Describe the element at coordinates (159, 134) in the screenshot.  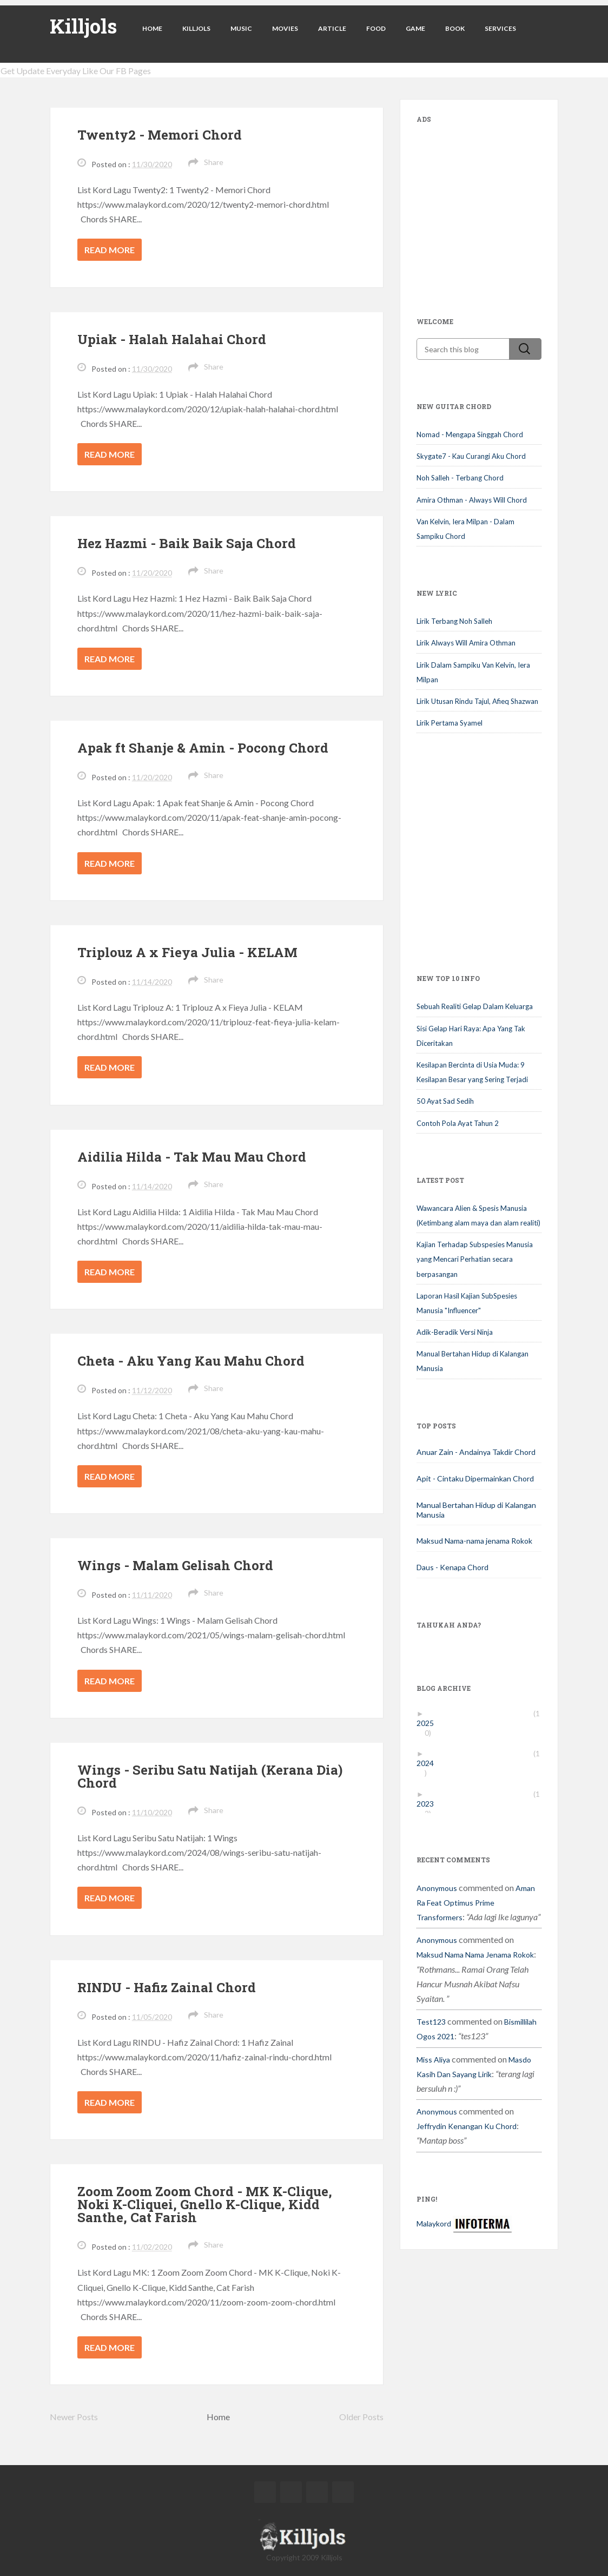
I see `Twenty2 - Memori Chord` at that location.